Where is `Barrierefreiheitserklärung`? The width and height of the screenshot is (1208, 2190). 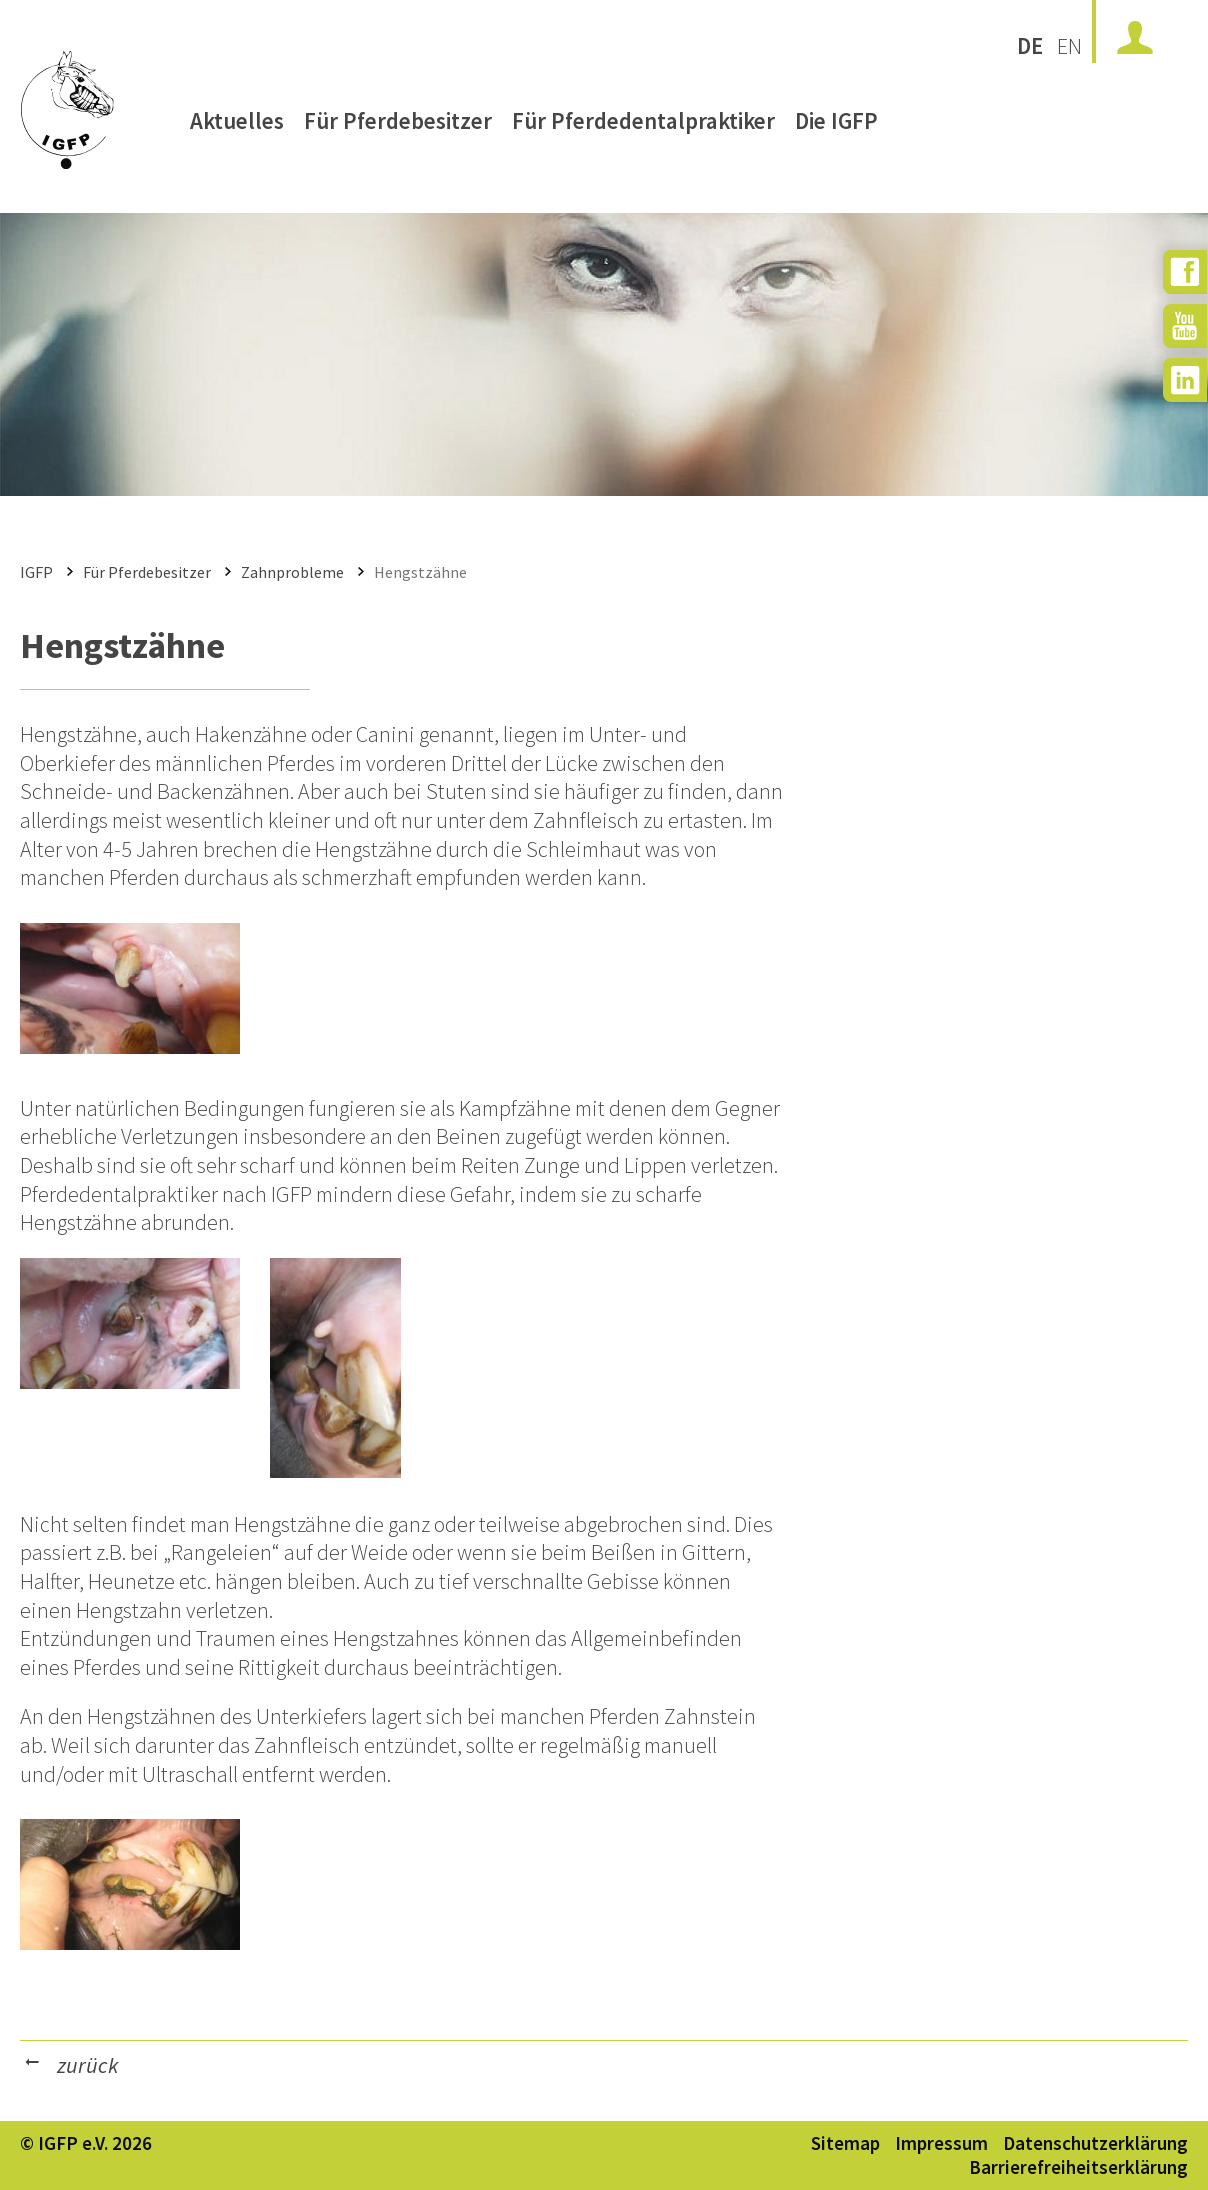 Barrierefreiheitserklärung is located at coordinates (1078, 2167).